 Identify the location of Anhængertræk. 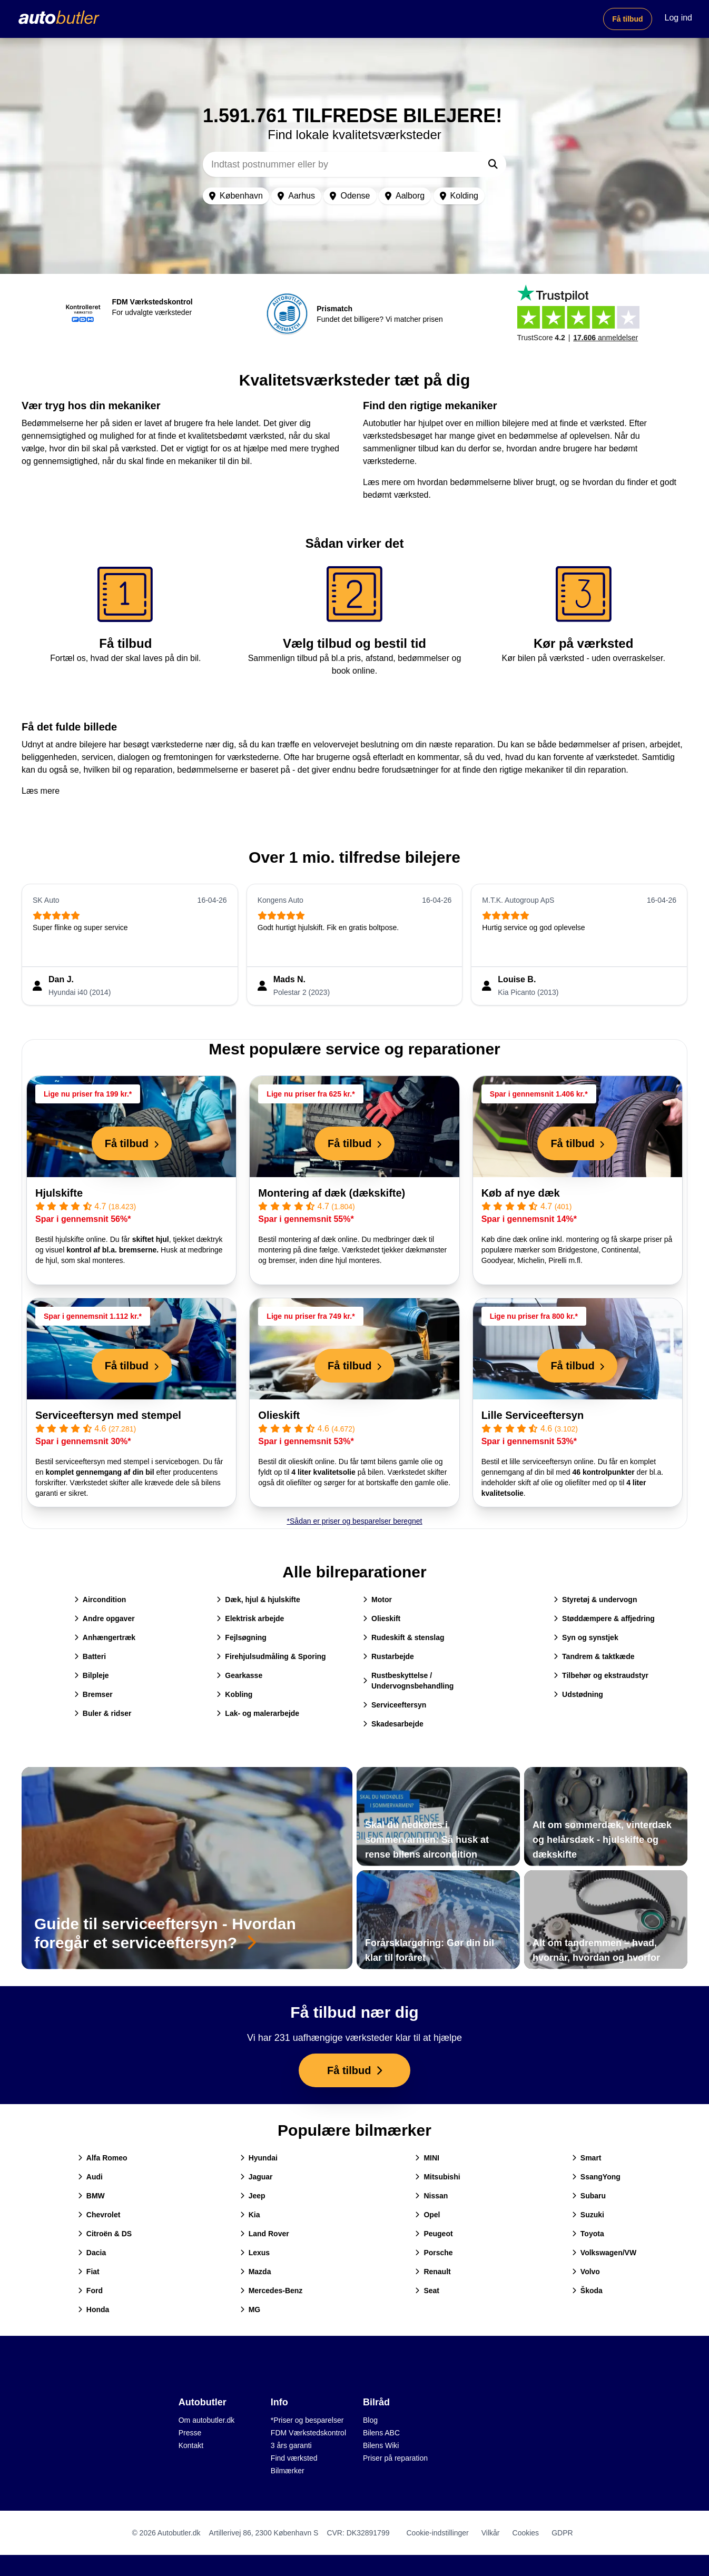
(104, 1637).